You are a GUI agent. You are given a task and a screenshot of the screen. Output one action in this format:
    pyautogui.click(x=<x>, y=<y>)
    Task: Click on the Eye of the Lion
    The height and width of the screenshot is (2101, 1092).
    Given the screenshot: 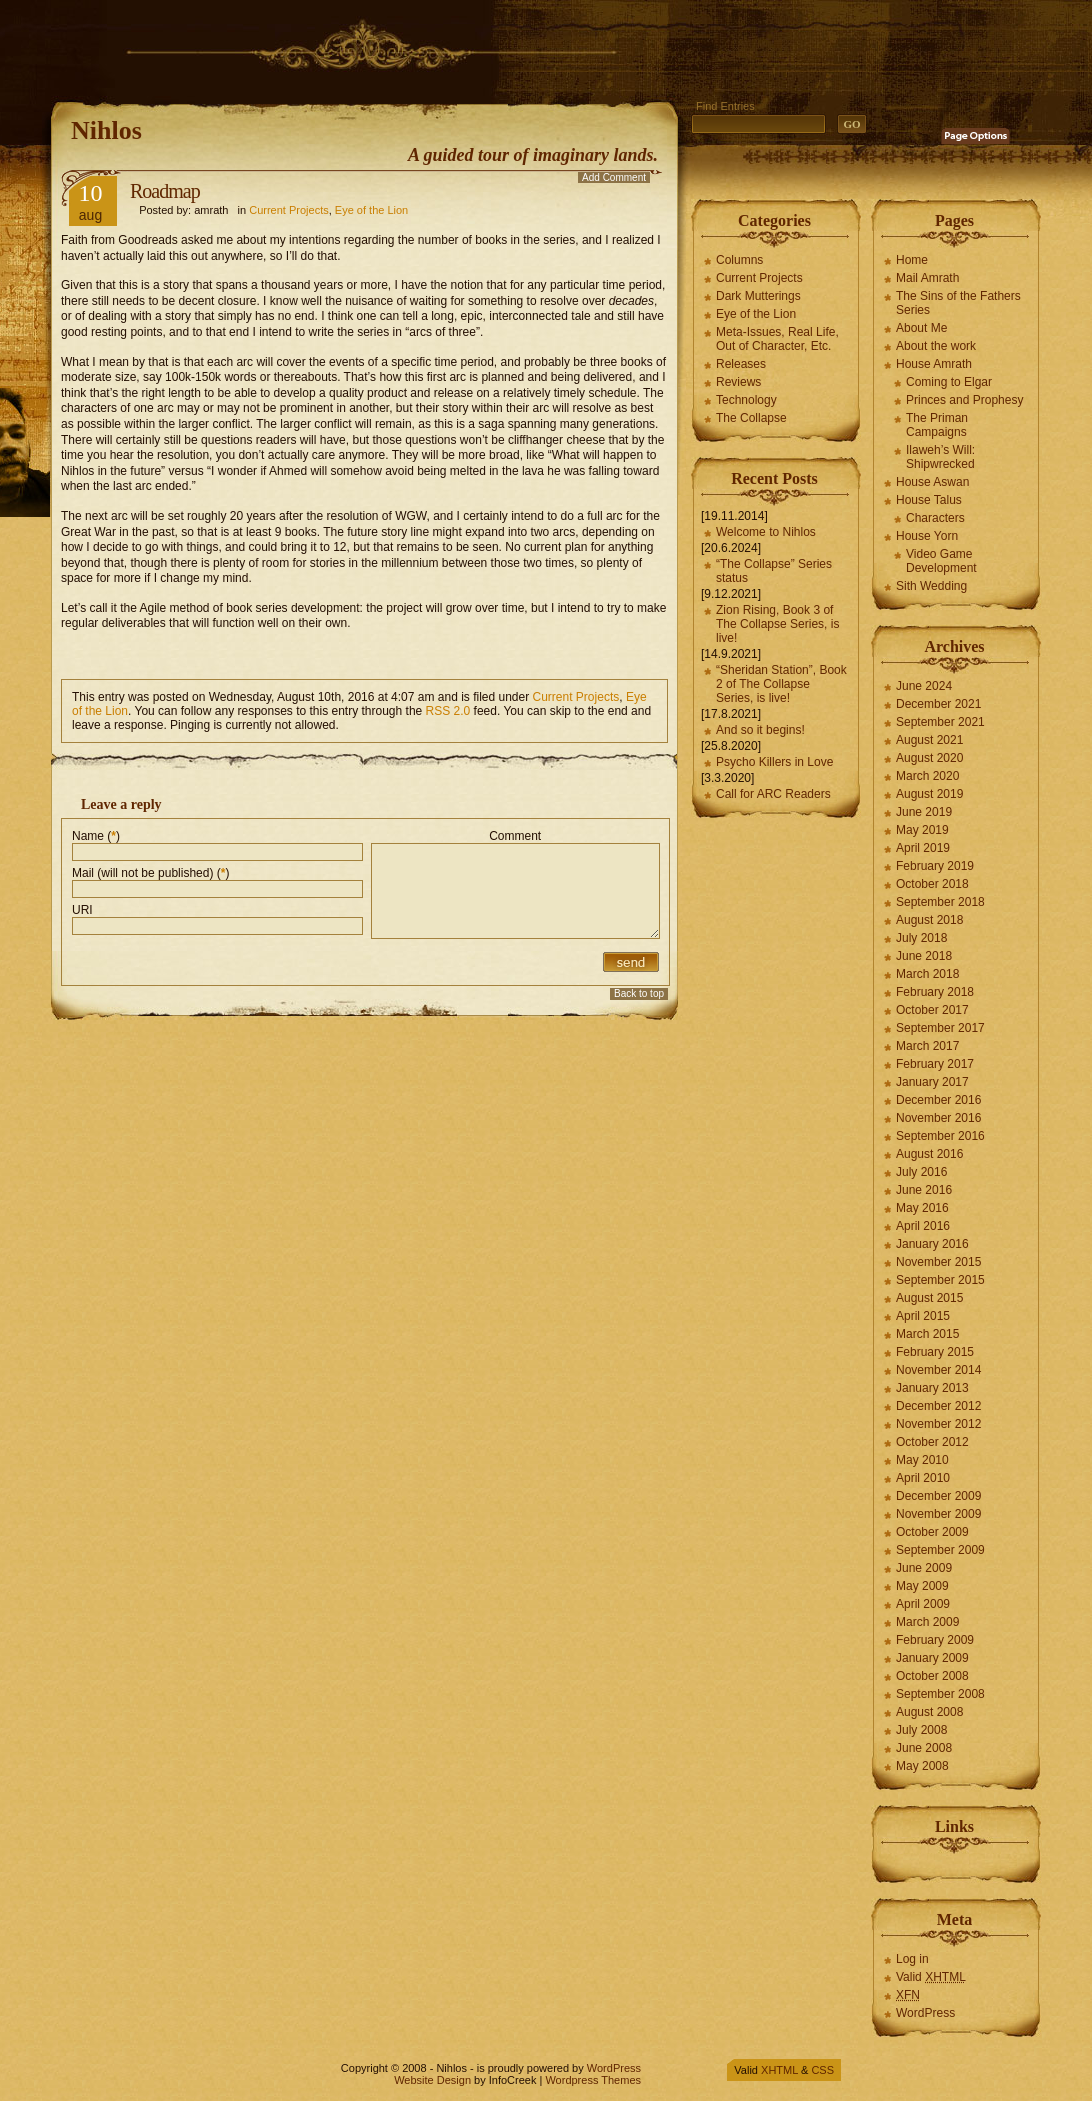 What is the action you would take?
    pyautogui.click(x=371, y=210)
    